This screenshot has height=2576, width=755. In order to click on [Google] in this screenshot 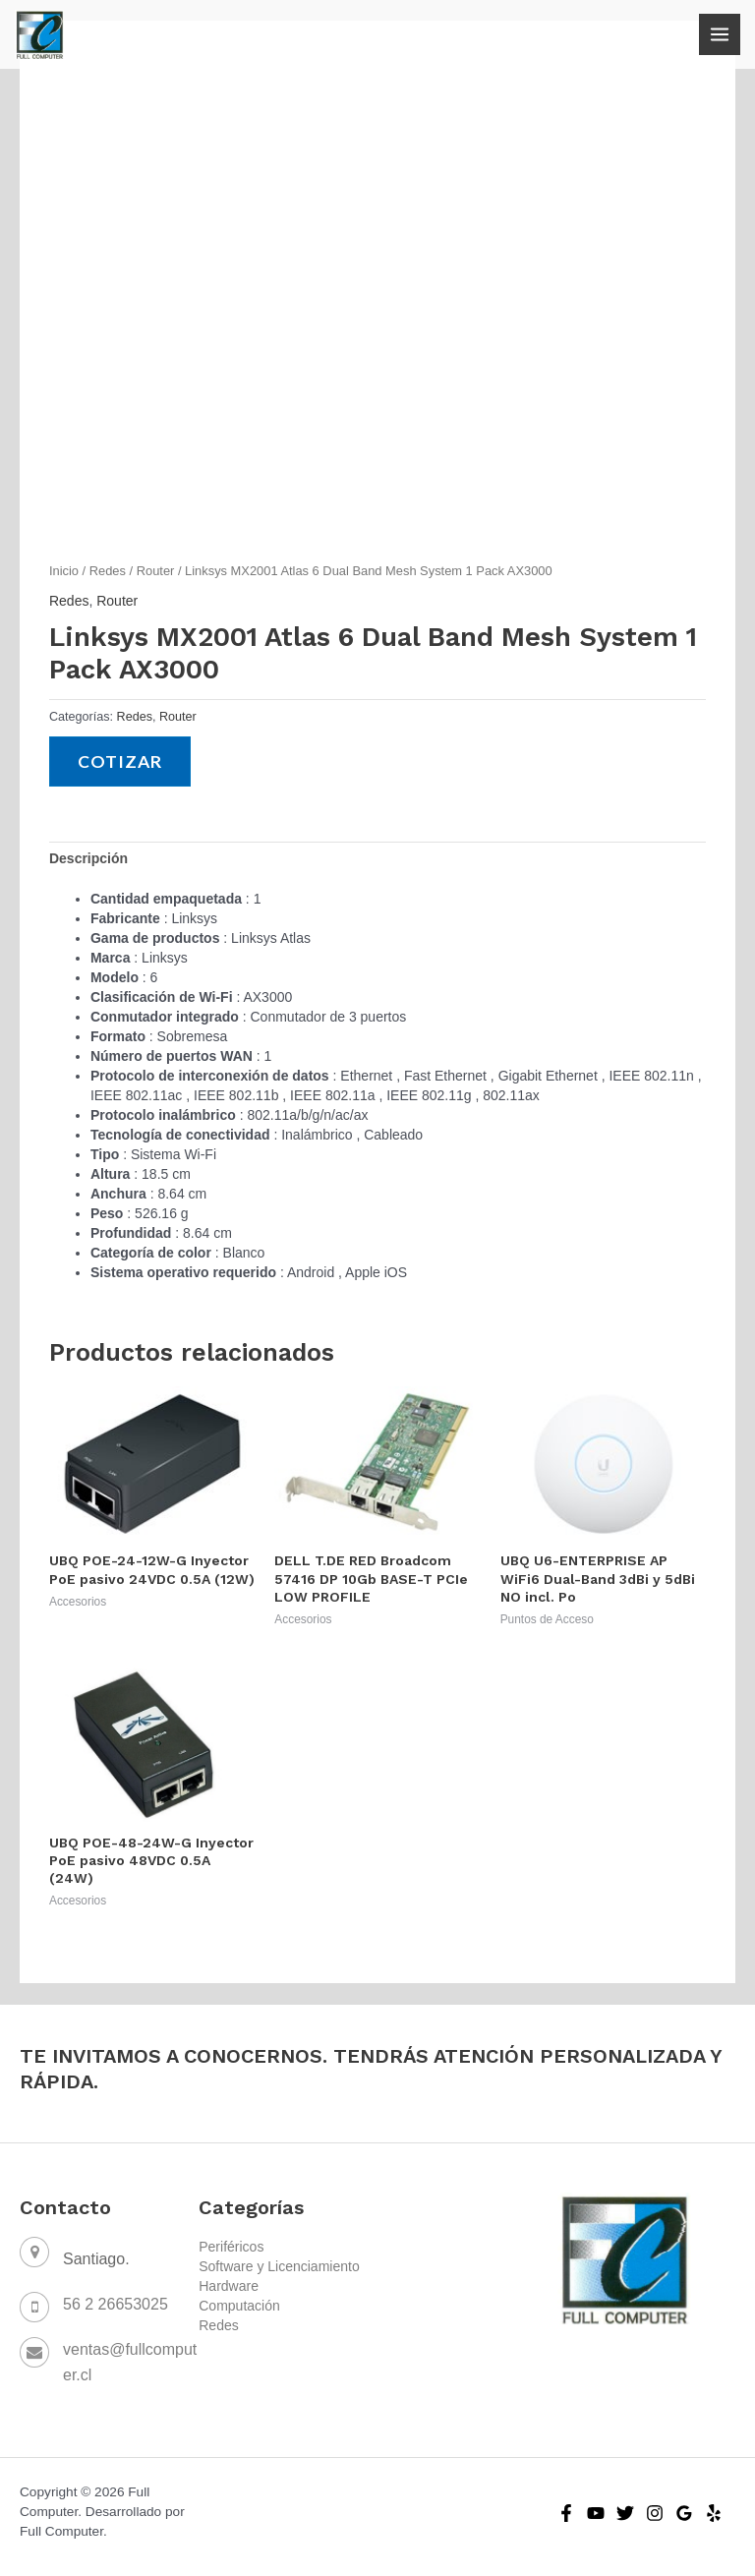, I will do `click(684, 2513)`.